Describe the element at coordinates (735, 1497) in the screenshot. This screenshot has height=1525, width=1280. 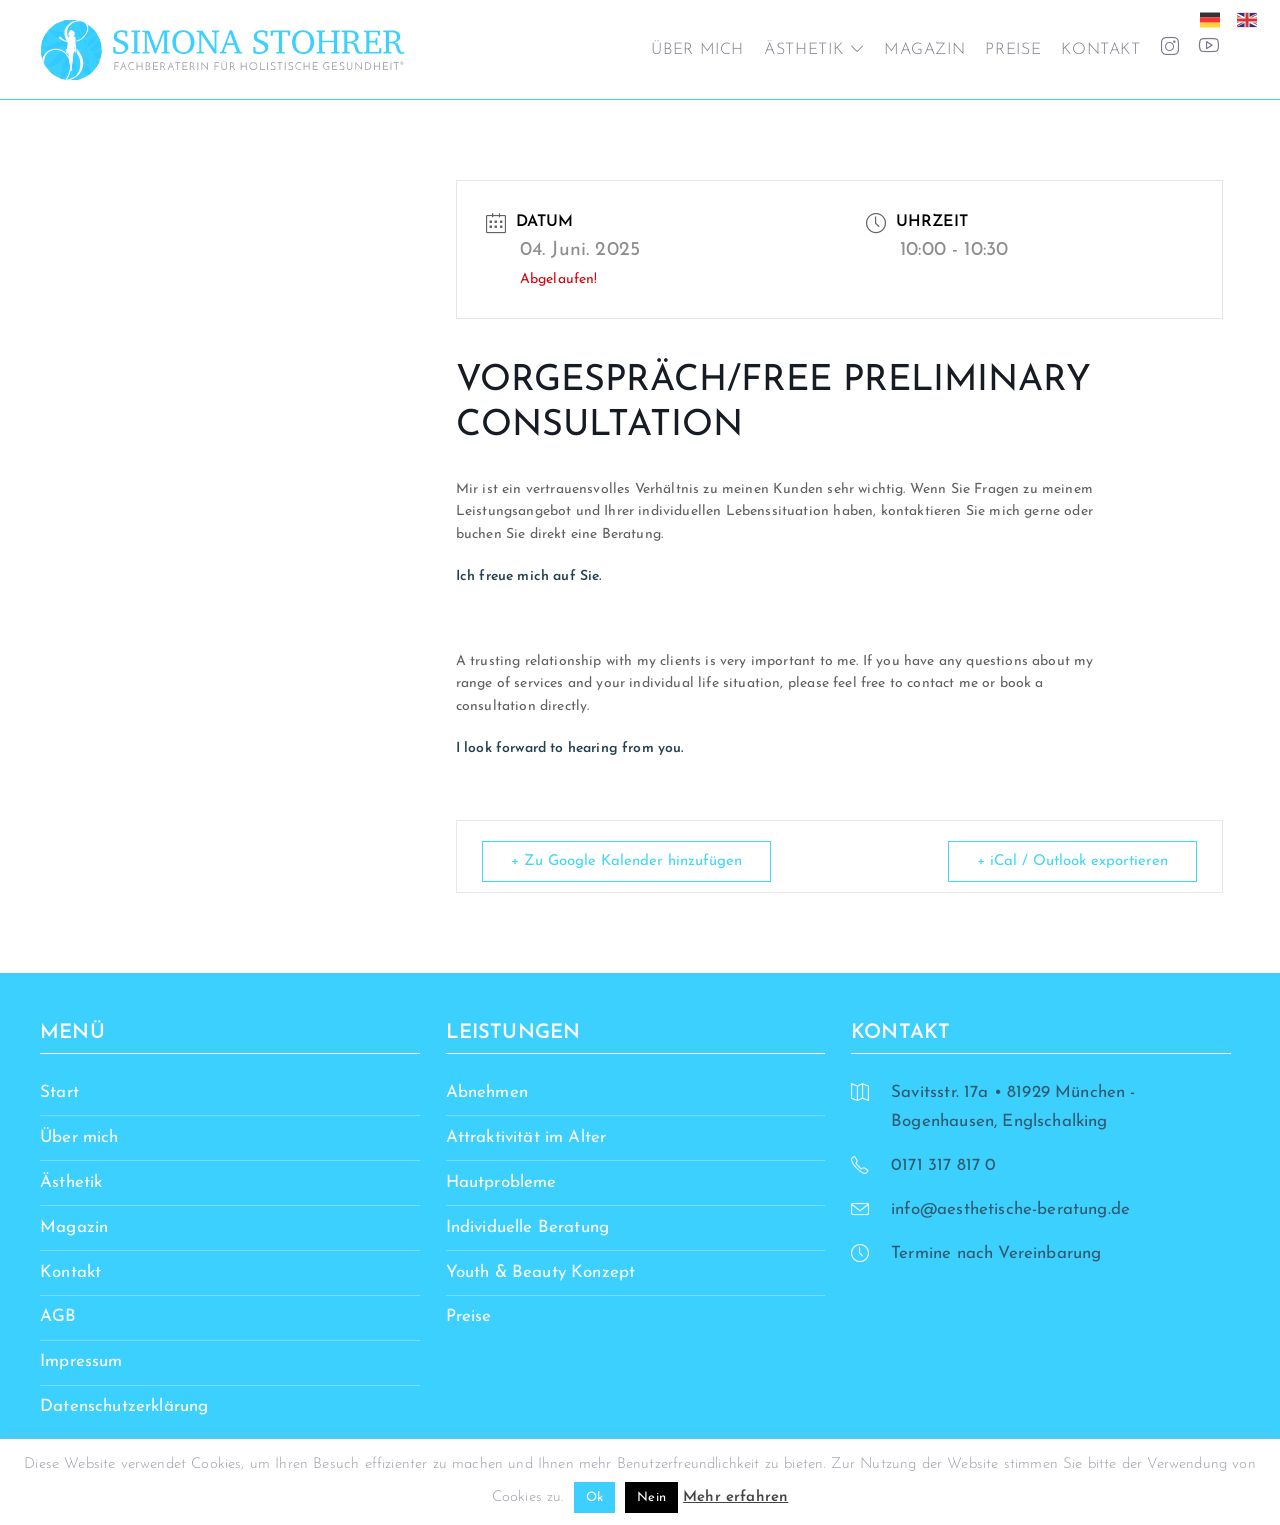
I see `Mehr erfahren` at that location.